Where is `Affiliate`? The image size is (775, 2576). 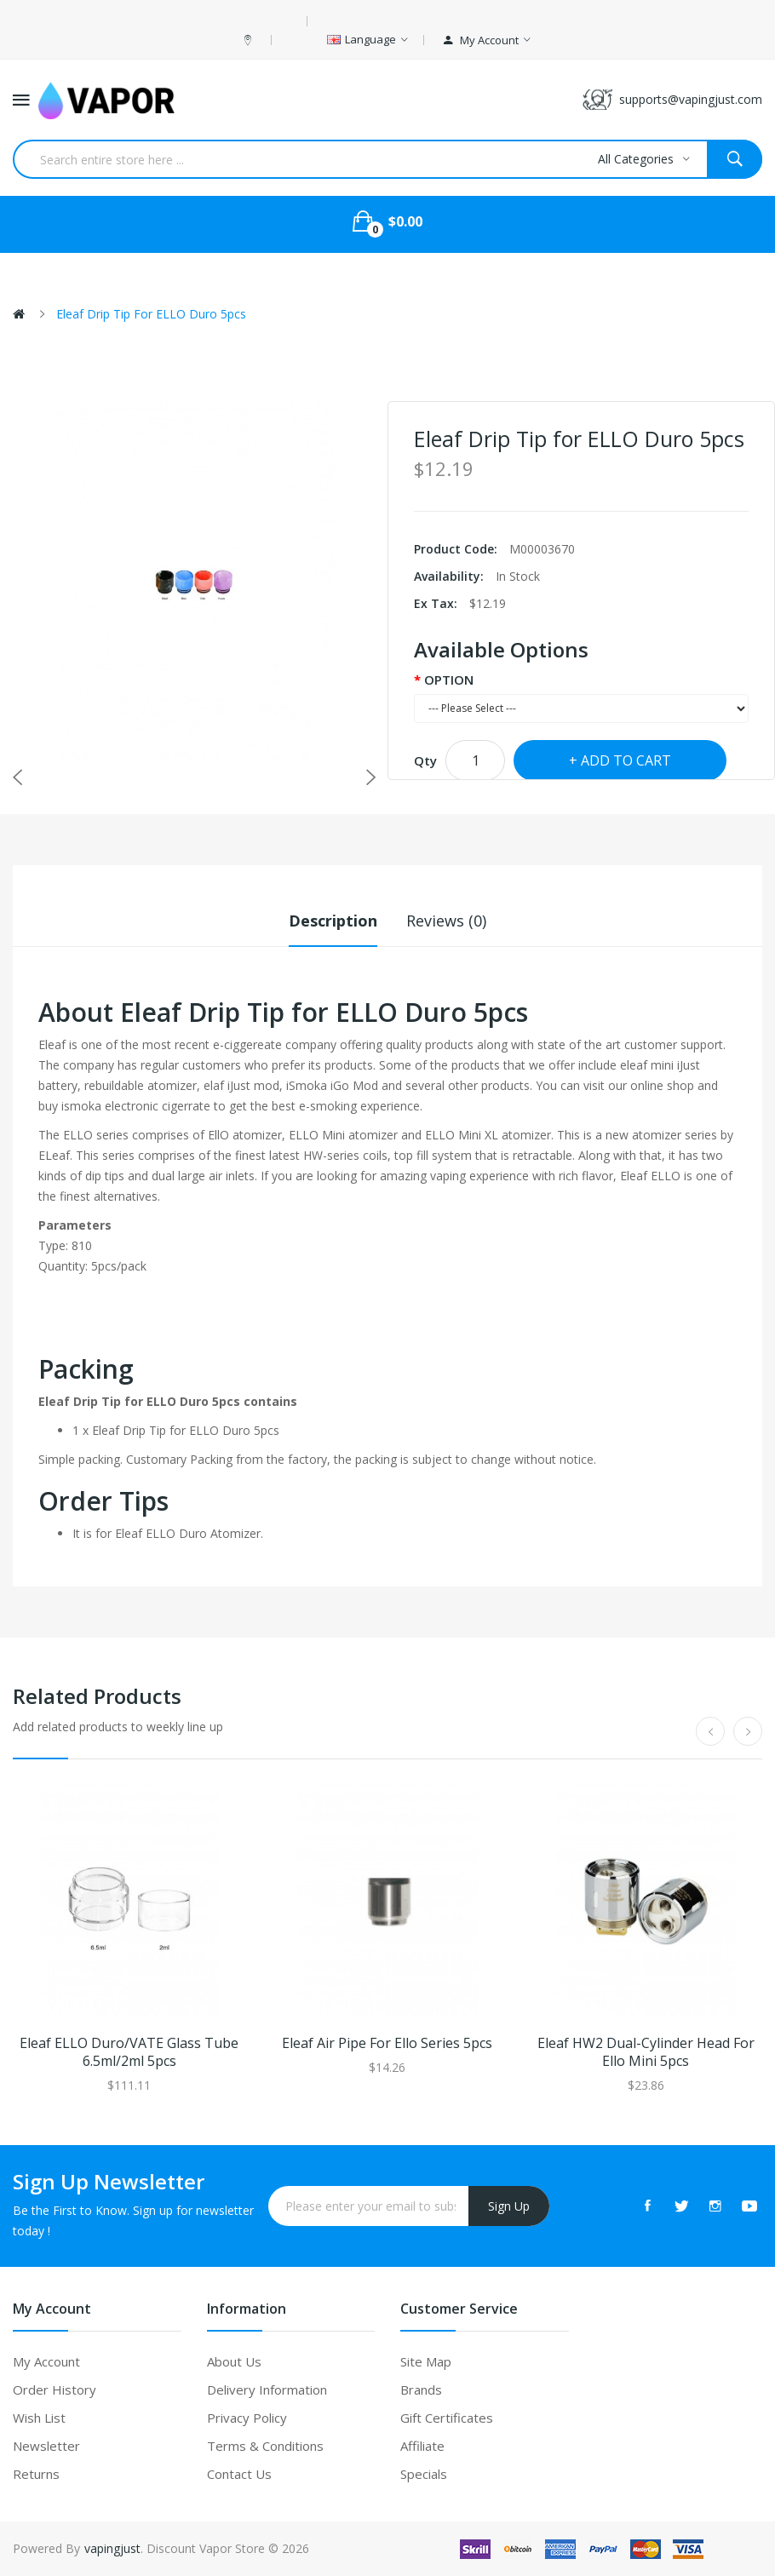 Affiliate is located at coordinates (422, 2445).